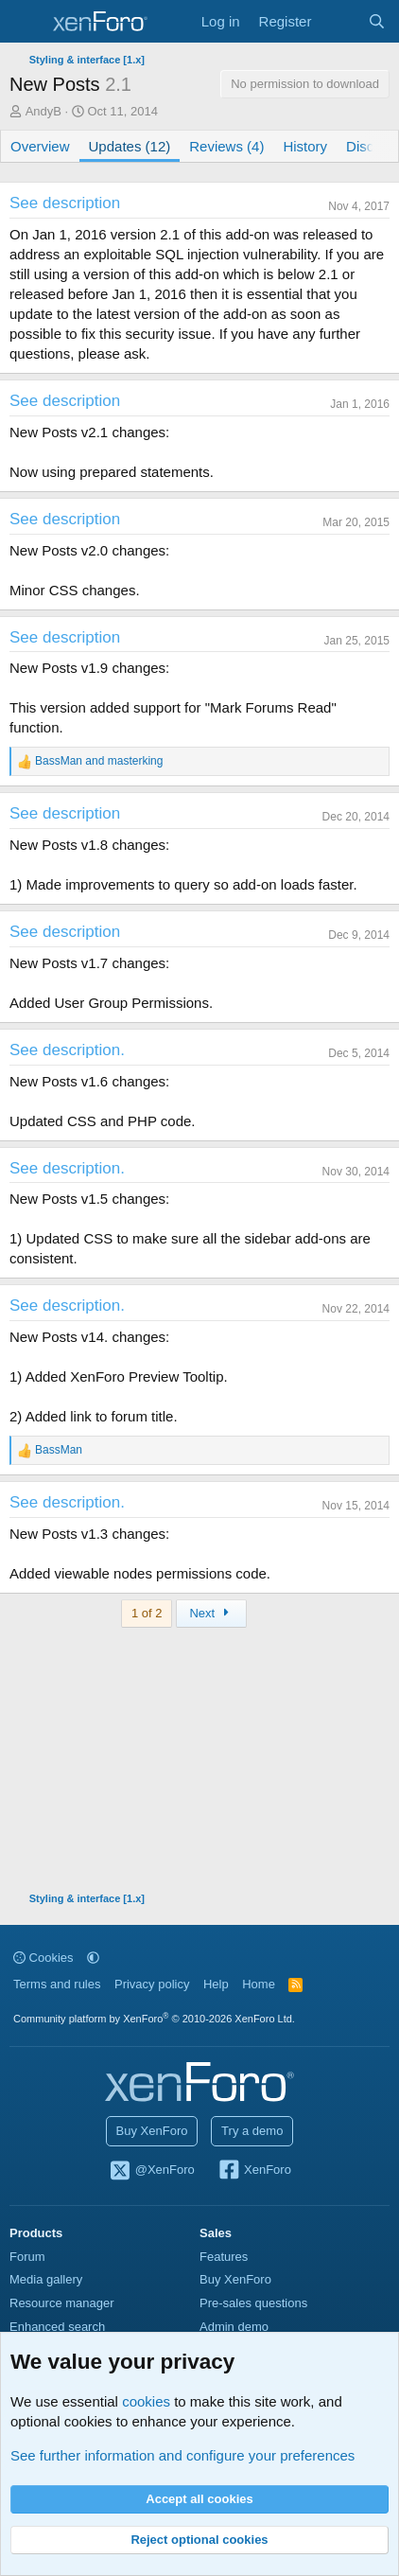 The height and width of the screenshot is (2576, 399). I want to click on Community platform by XenForo, so click(154, 2018).